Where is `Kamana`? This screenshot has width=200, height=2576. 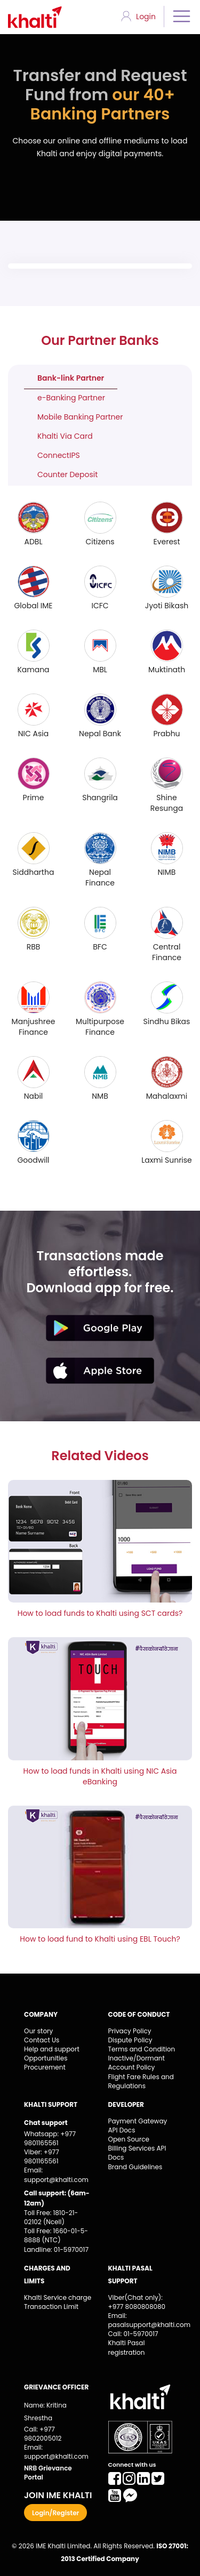 Kamana is located at coordinates (33, 669).